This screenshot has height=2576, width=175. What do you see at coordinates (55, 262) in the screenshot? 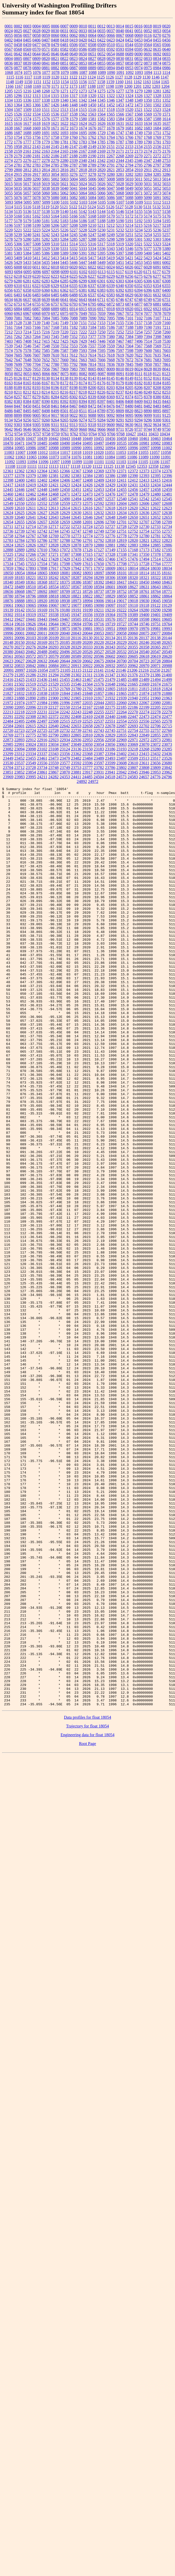
I see `5444` at bounding box center [55, 262].